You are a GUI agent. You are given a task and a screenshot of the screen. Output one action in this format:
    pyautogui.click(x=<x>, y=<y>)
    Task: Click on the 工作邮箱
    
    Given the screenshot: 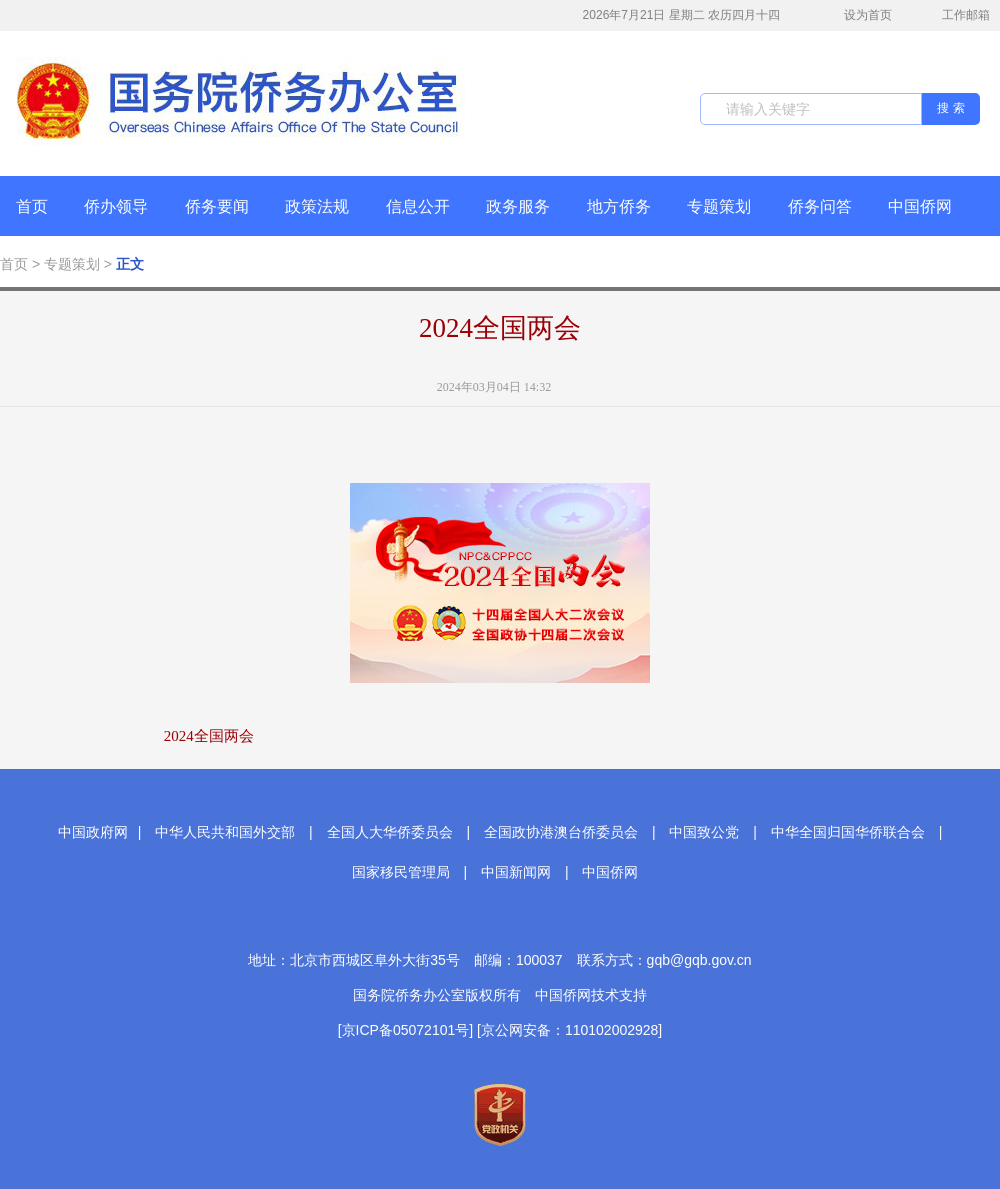 What is the action you would take?
    pyautogui.click(x=955, y=17)
    